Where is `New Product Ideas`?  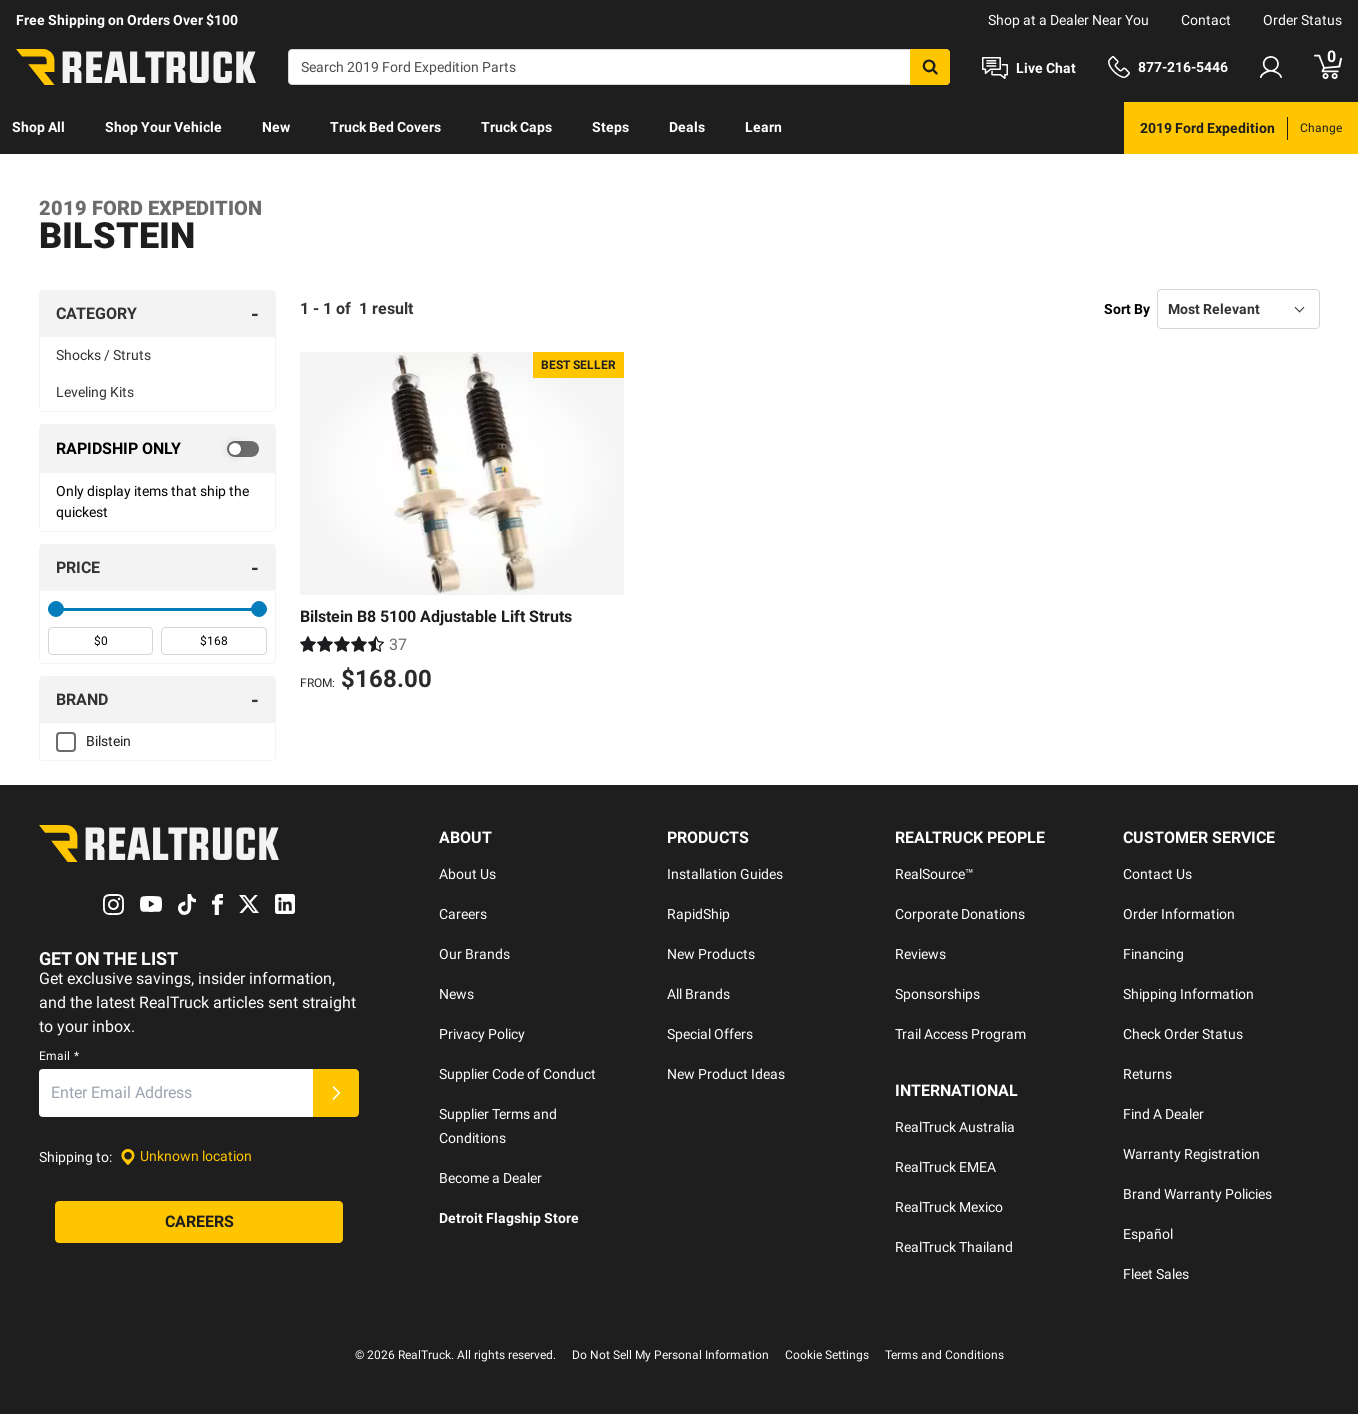 New Product Ideas is located at coordinates (726, 1074).